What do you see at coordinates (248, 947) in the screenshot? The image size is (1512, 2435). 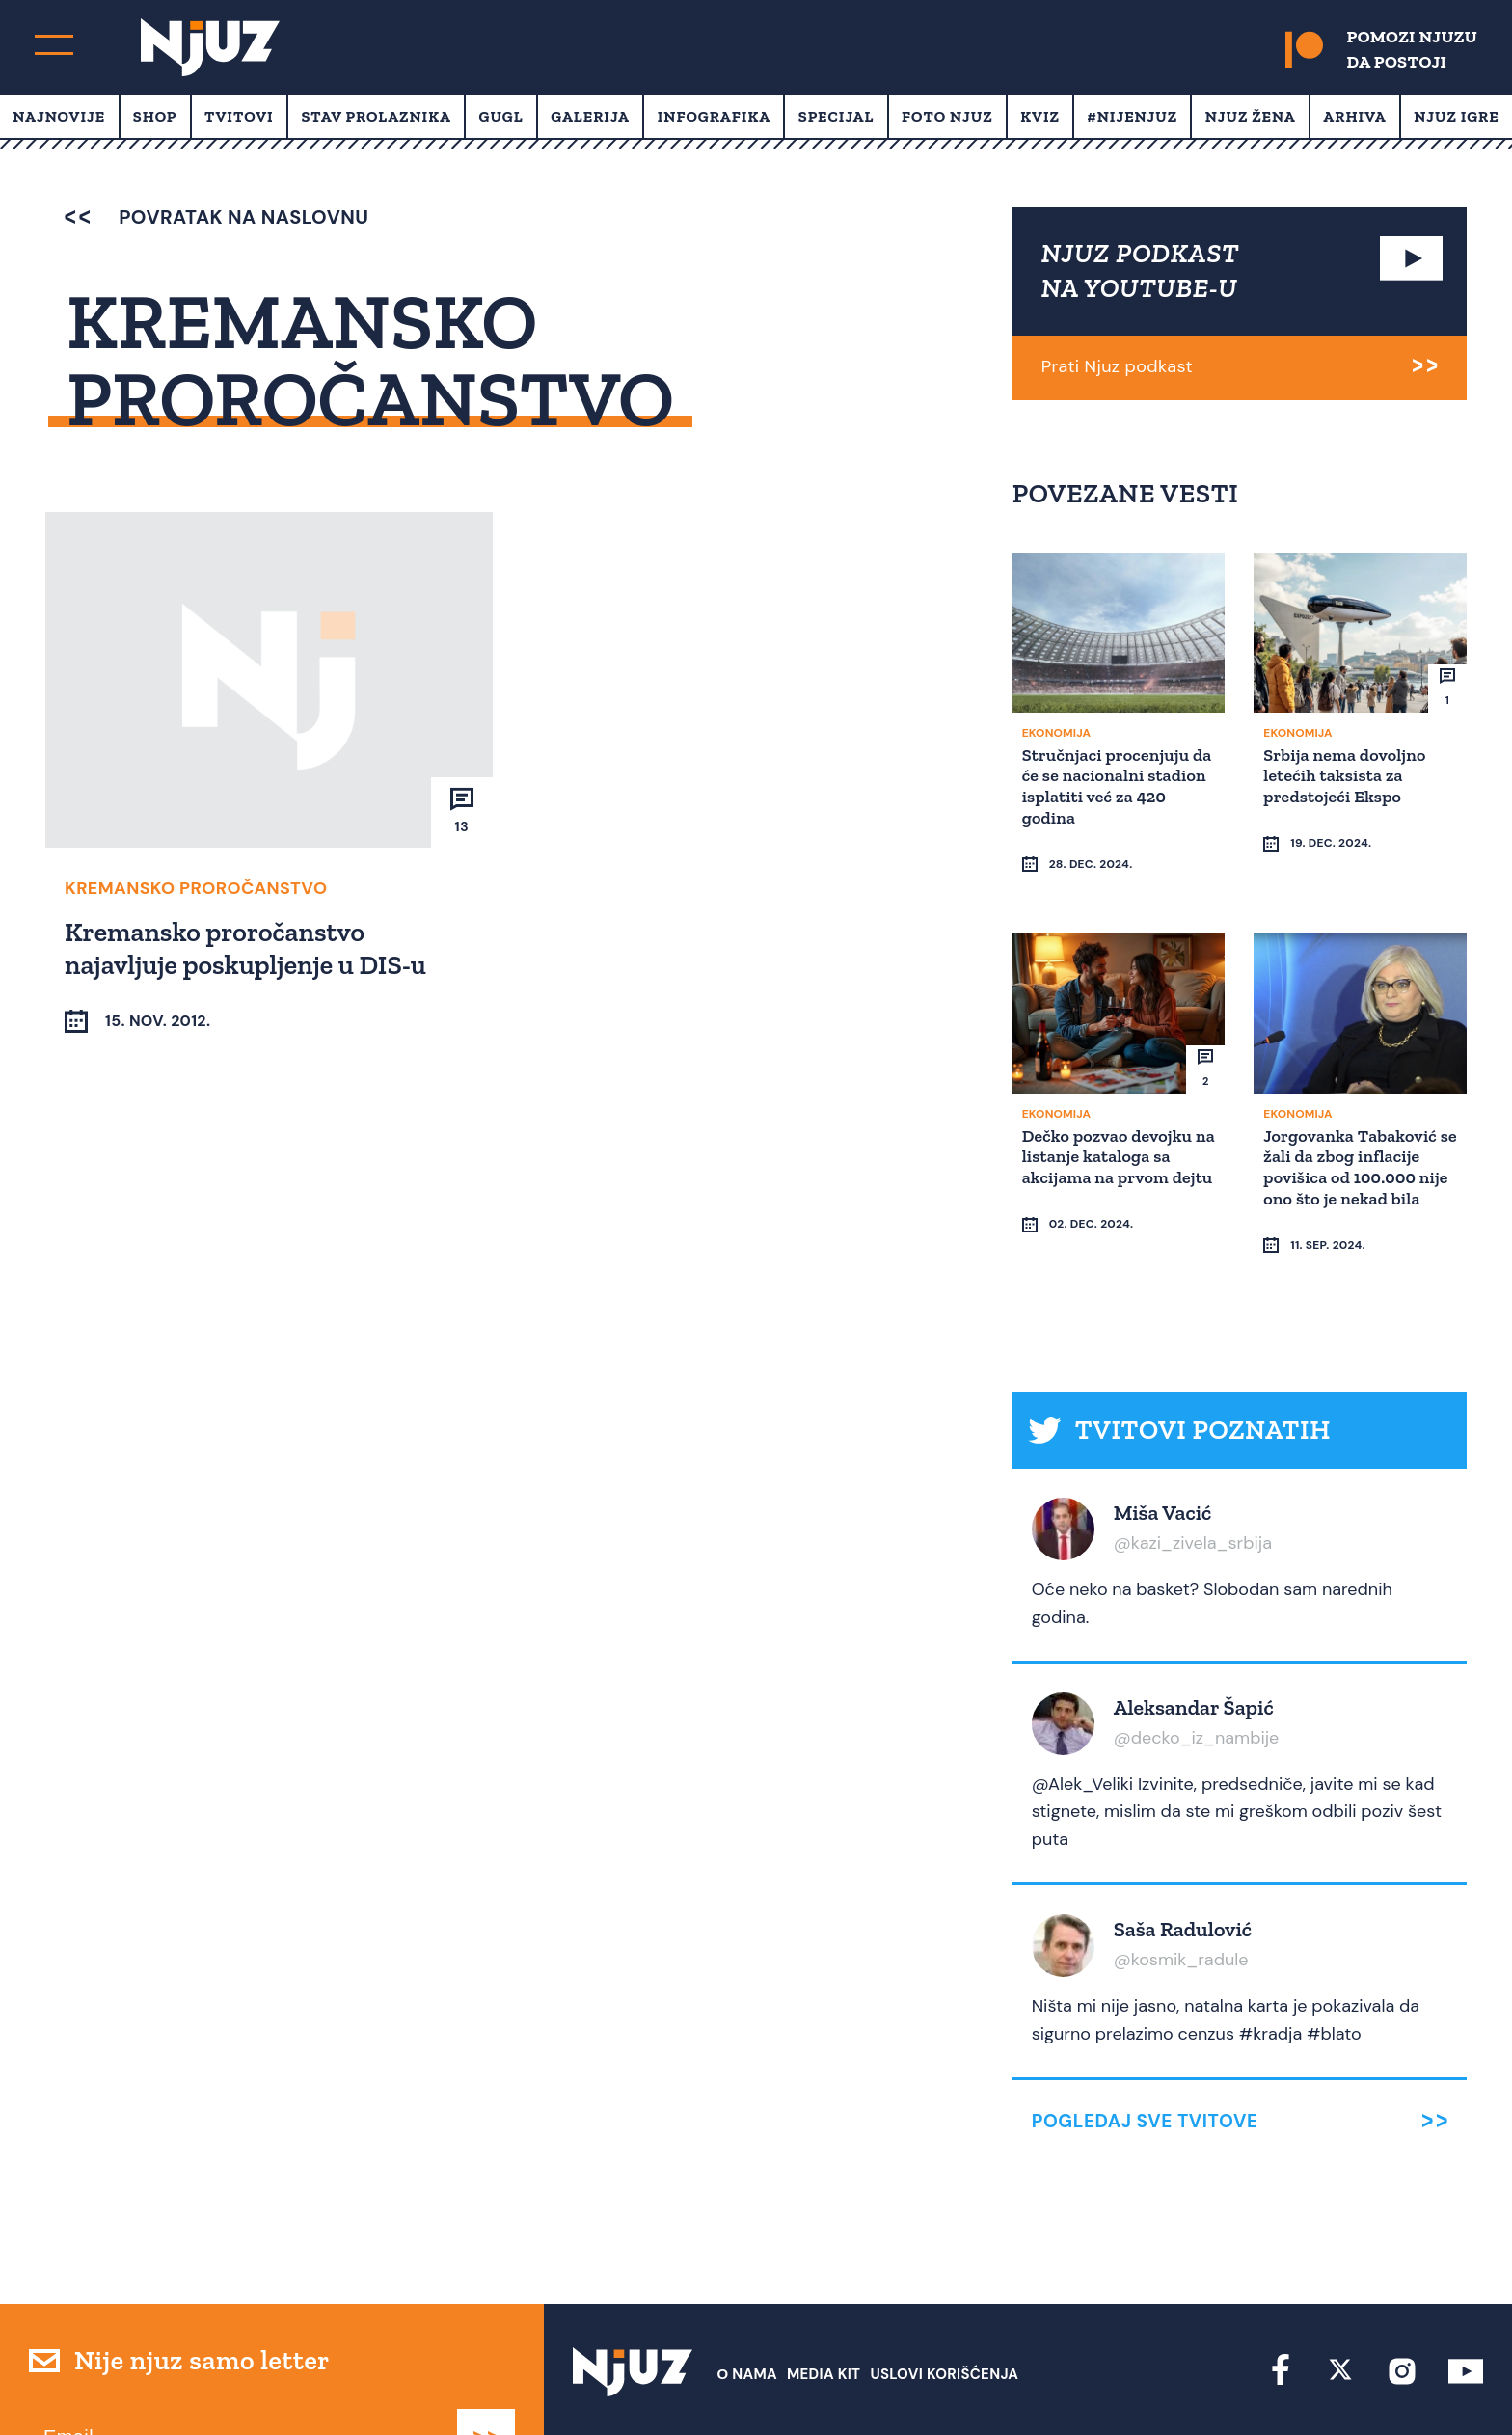 I see `Kremansko proročanstvo najavljuje poskupljenje u DIS-u` at bounding box center [248, 947].